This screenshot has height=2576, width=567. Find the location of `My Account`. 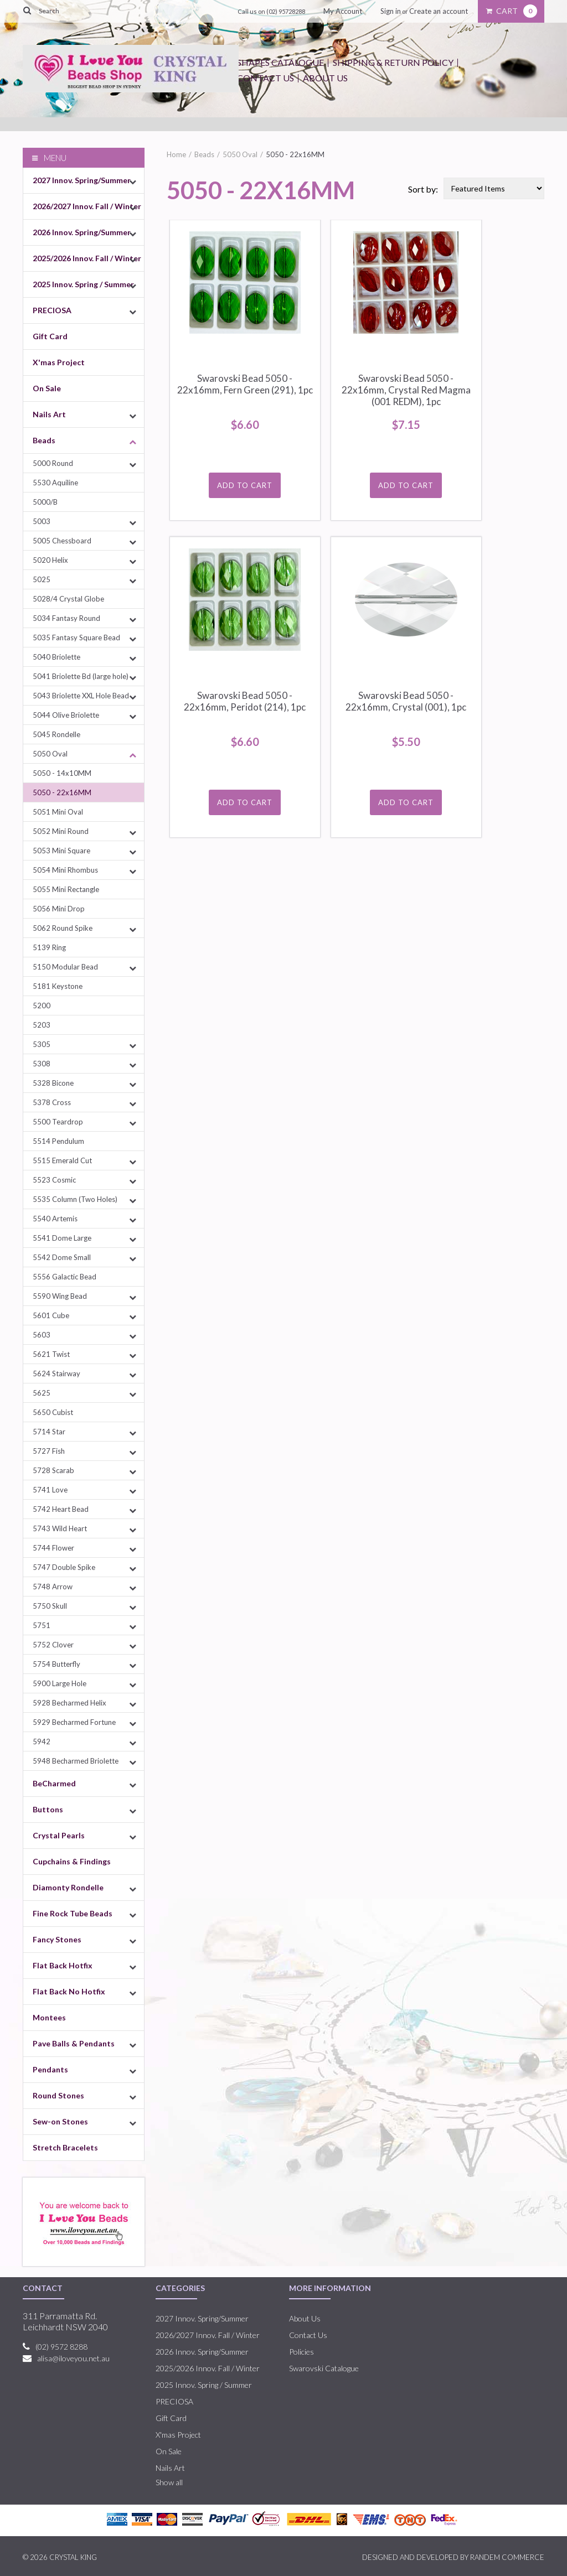

My Account is located at coordinates (342, 11).